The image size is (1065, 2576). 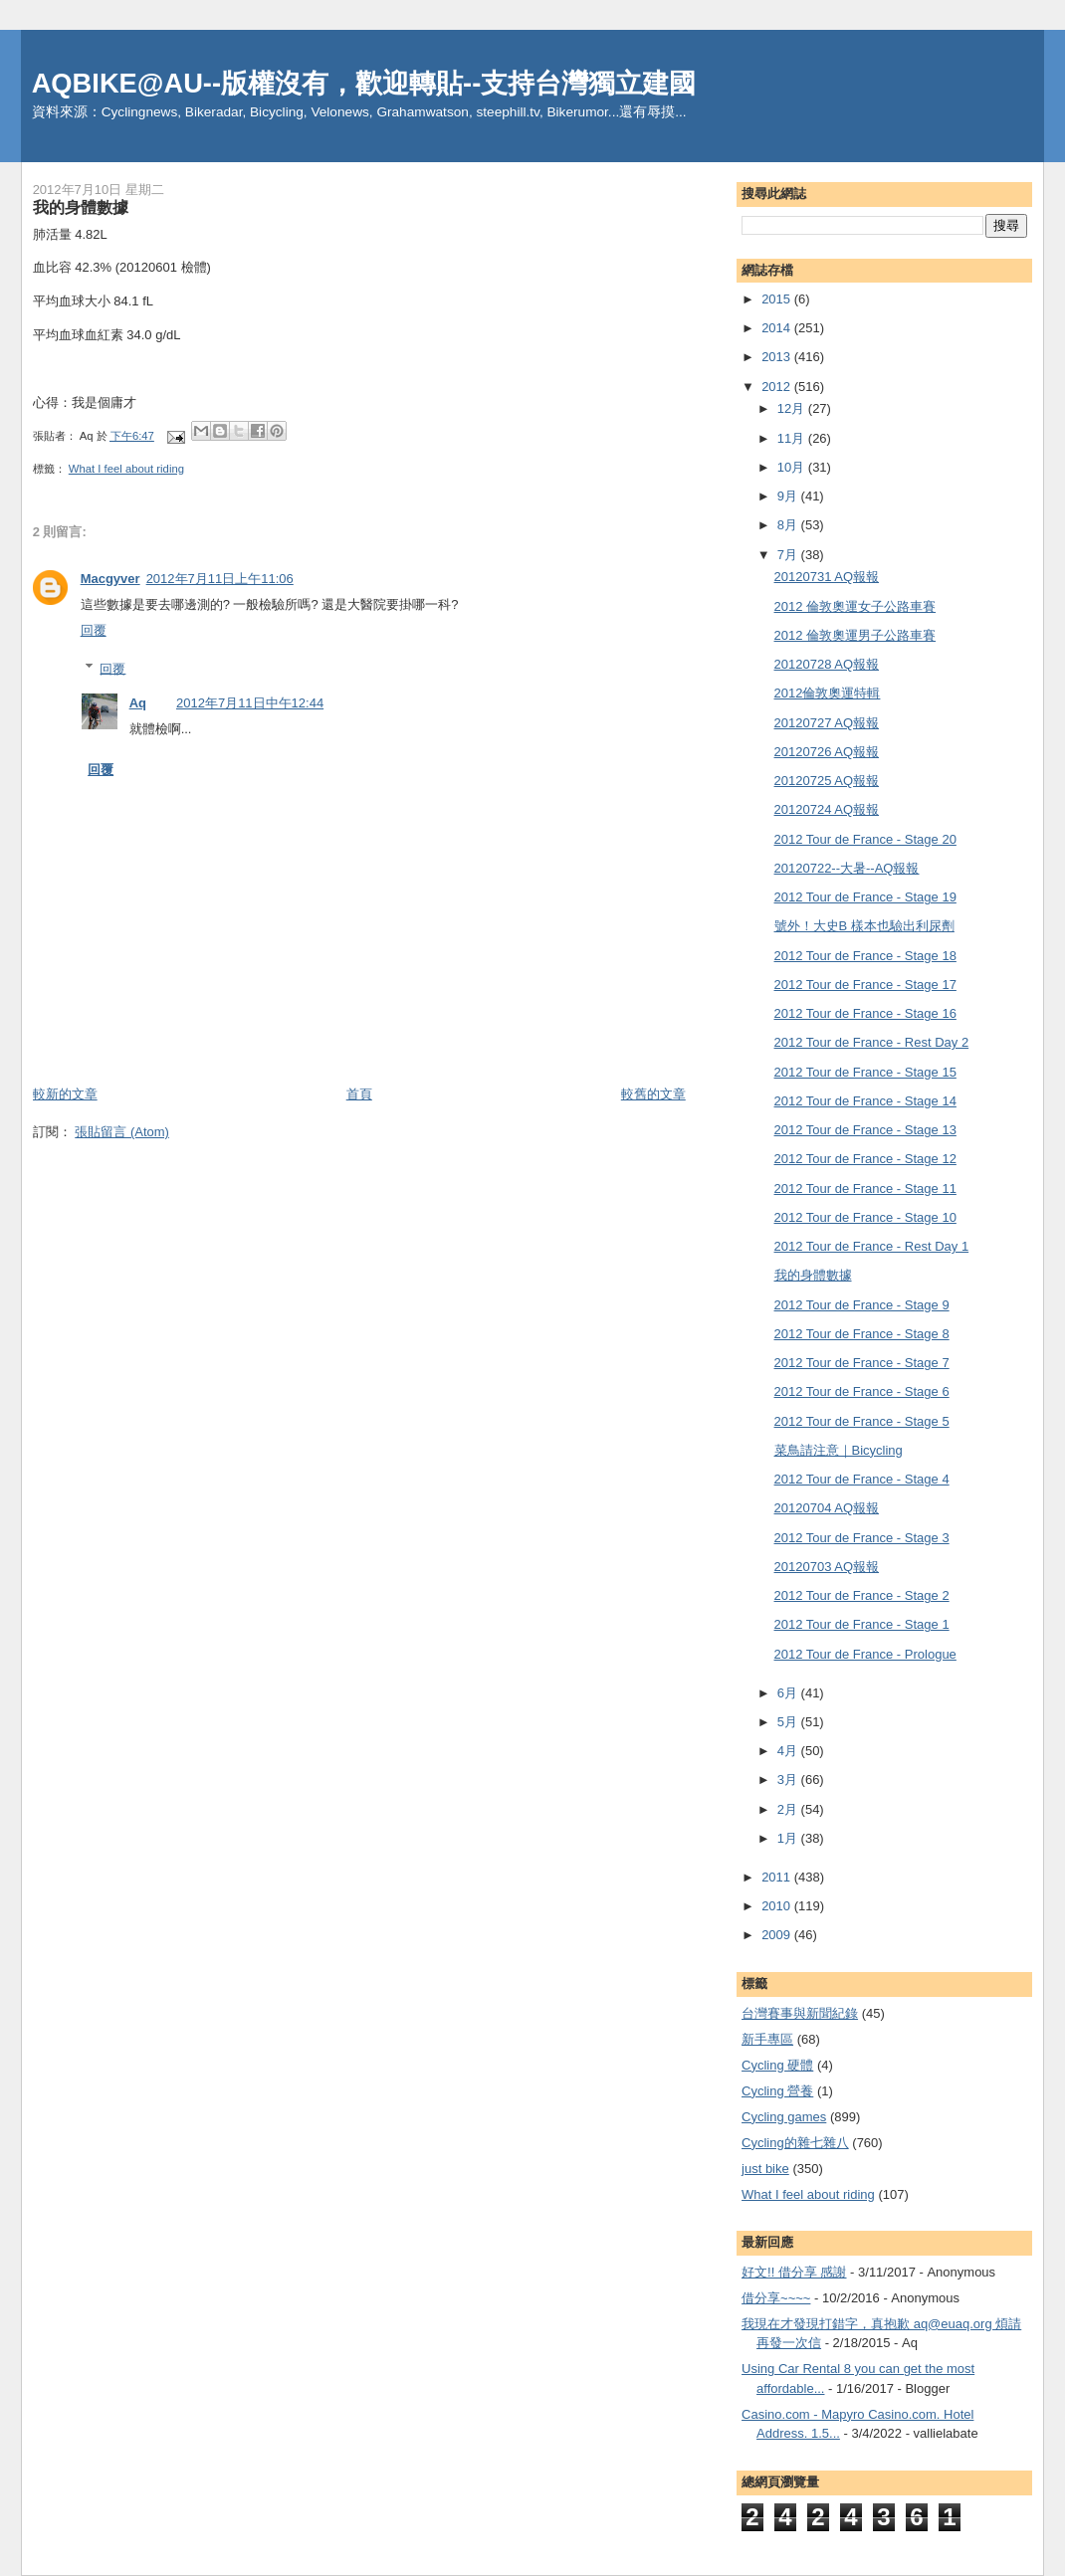 What do you see at coordinates (827, 576) in the screenshot?
I see `20120731 AQ報報` at bounding box center [827, 576].